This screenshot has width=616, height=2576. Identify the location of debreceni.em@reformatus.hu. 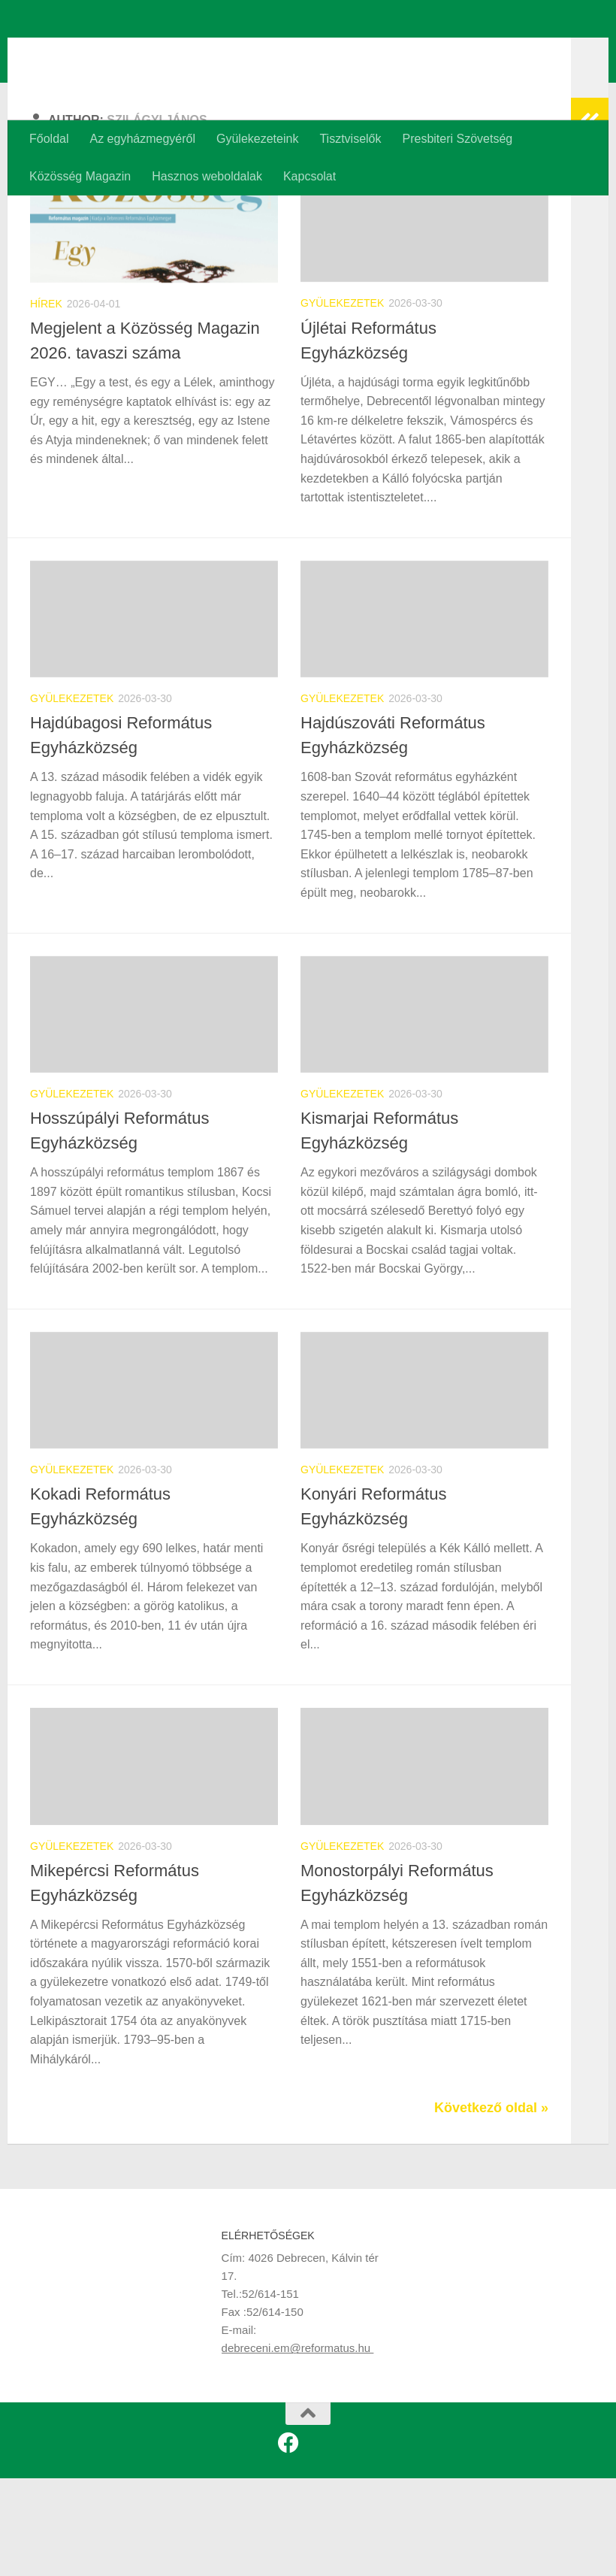
(298, 2445).